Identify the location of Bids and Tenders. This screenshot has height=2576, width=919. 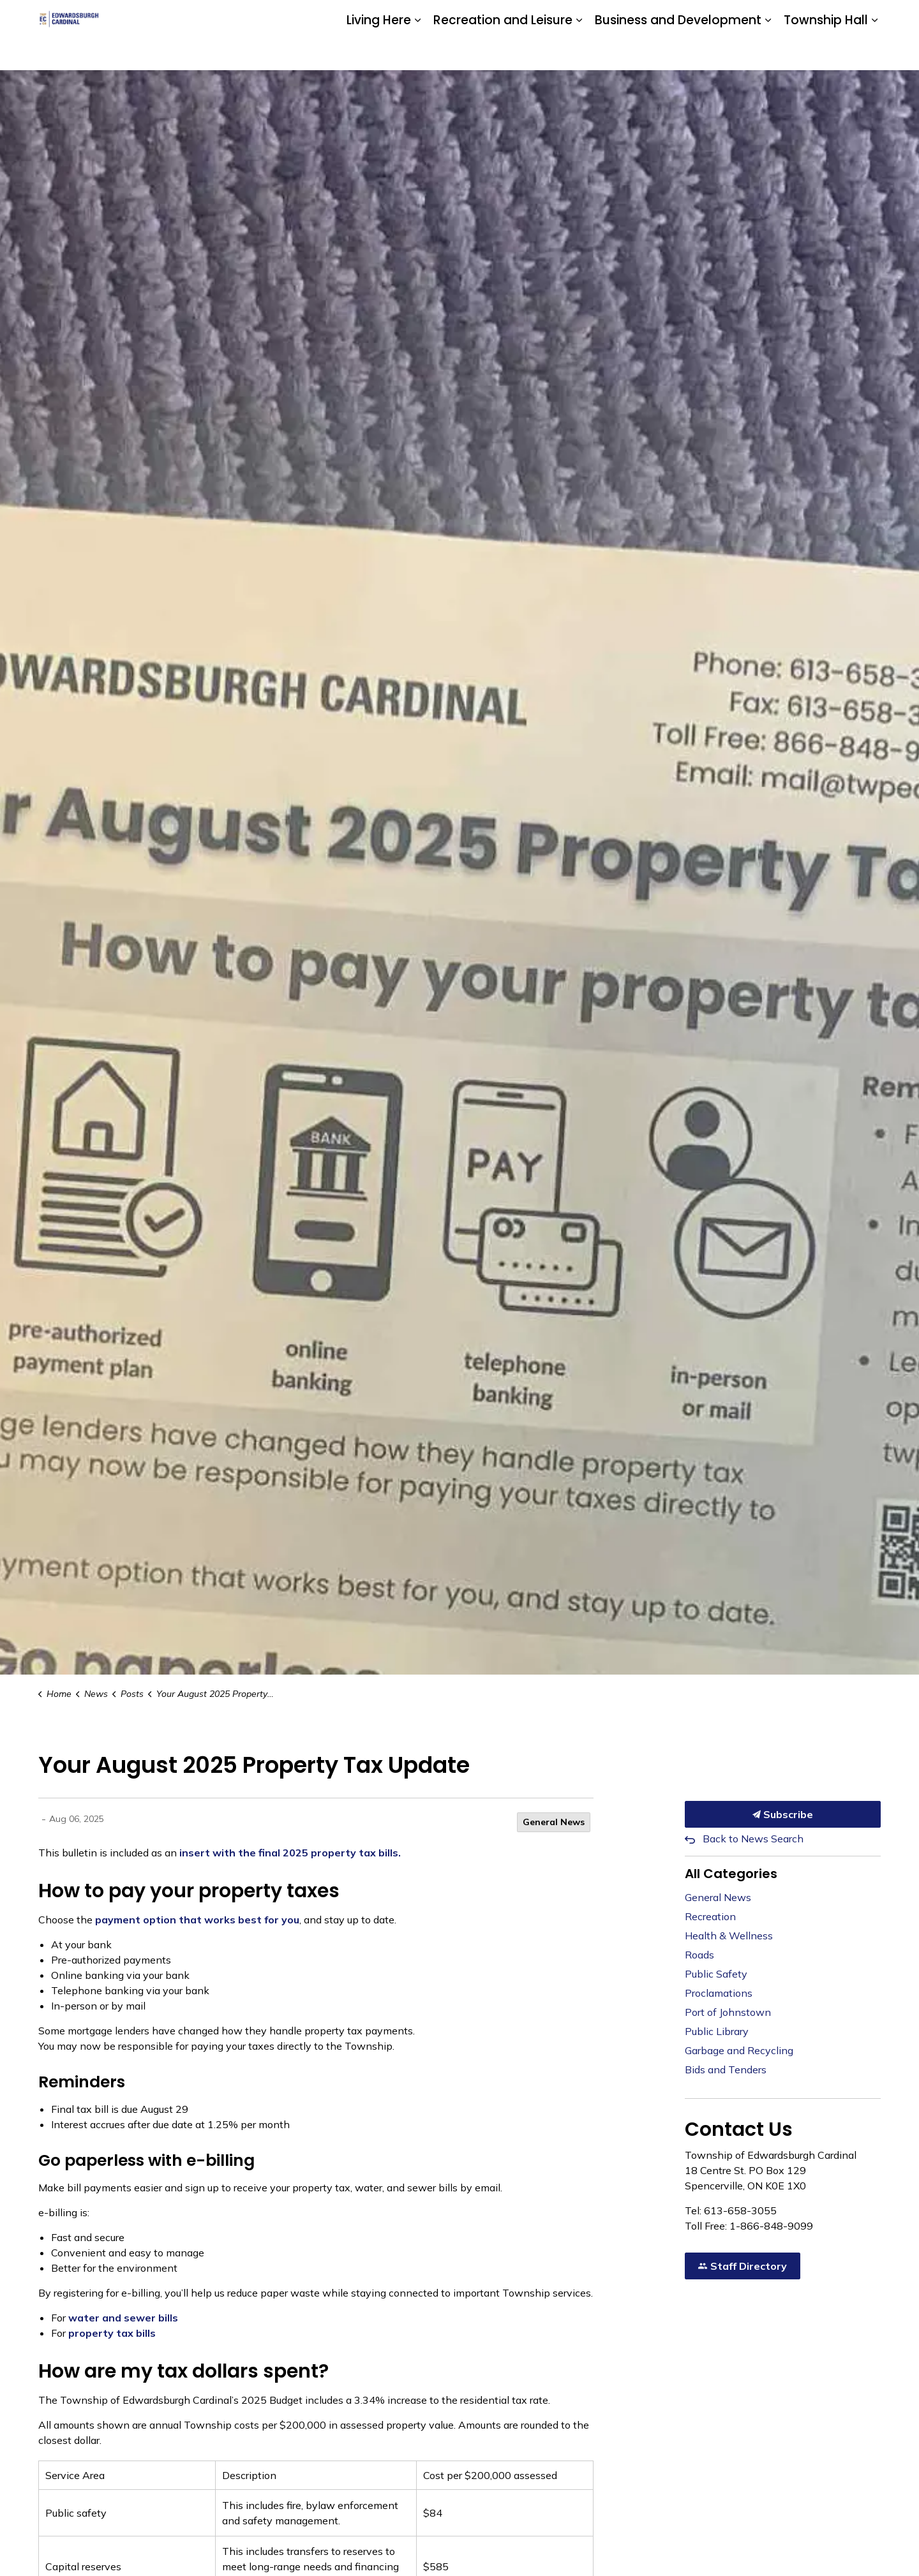
(725, 2069).